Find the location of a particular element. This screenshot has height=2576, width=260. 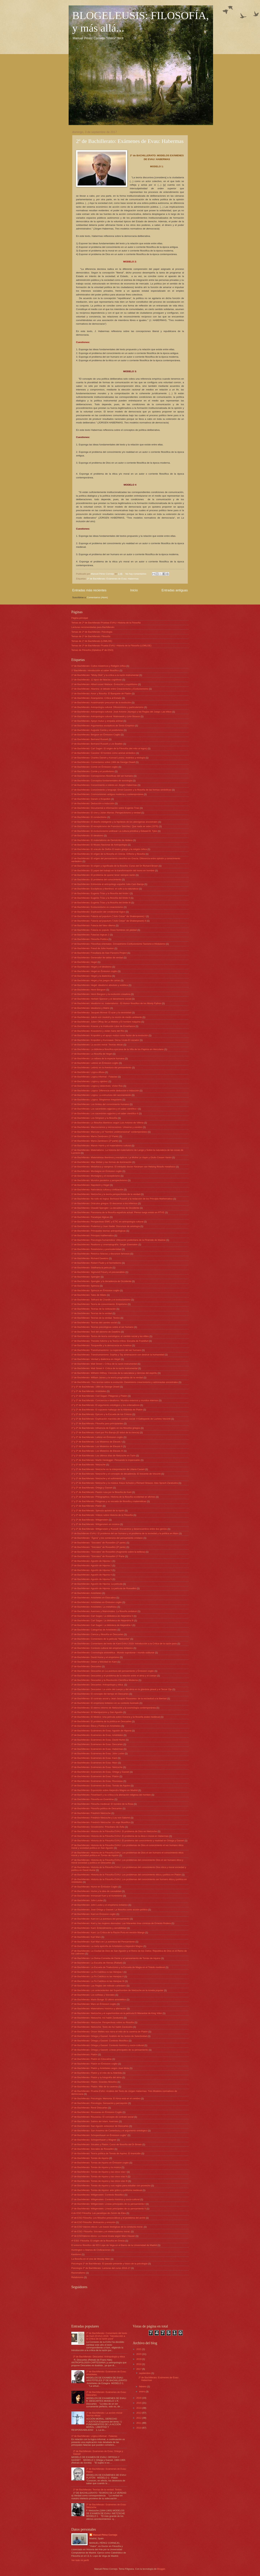

1º de Bachillerato: Spinoza is located at coordinates (85, 1285).